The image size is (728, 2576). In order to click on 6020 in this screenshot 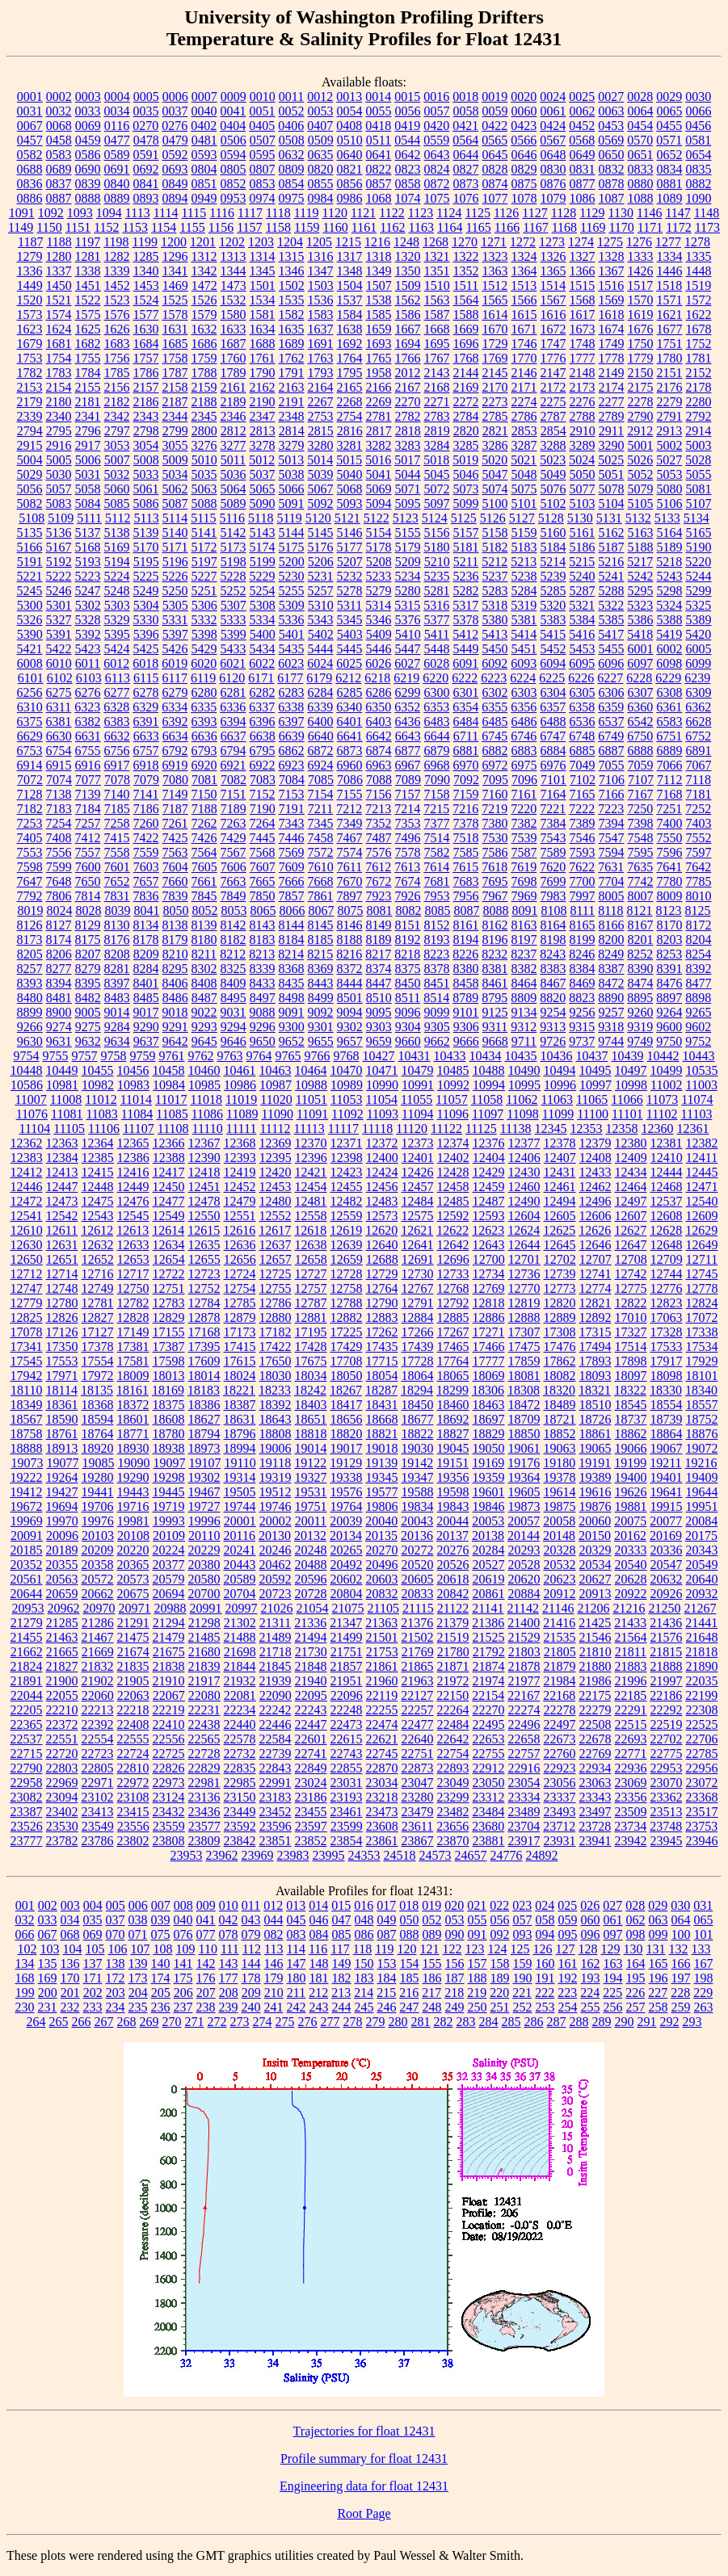, I will do `click(204, 663)`.